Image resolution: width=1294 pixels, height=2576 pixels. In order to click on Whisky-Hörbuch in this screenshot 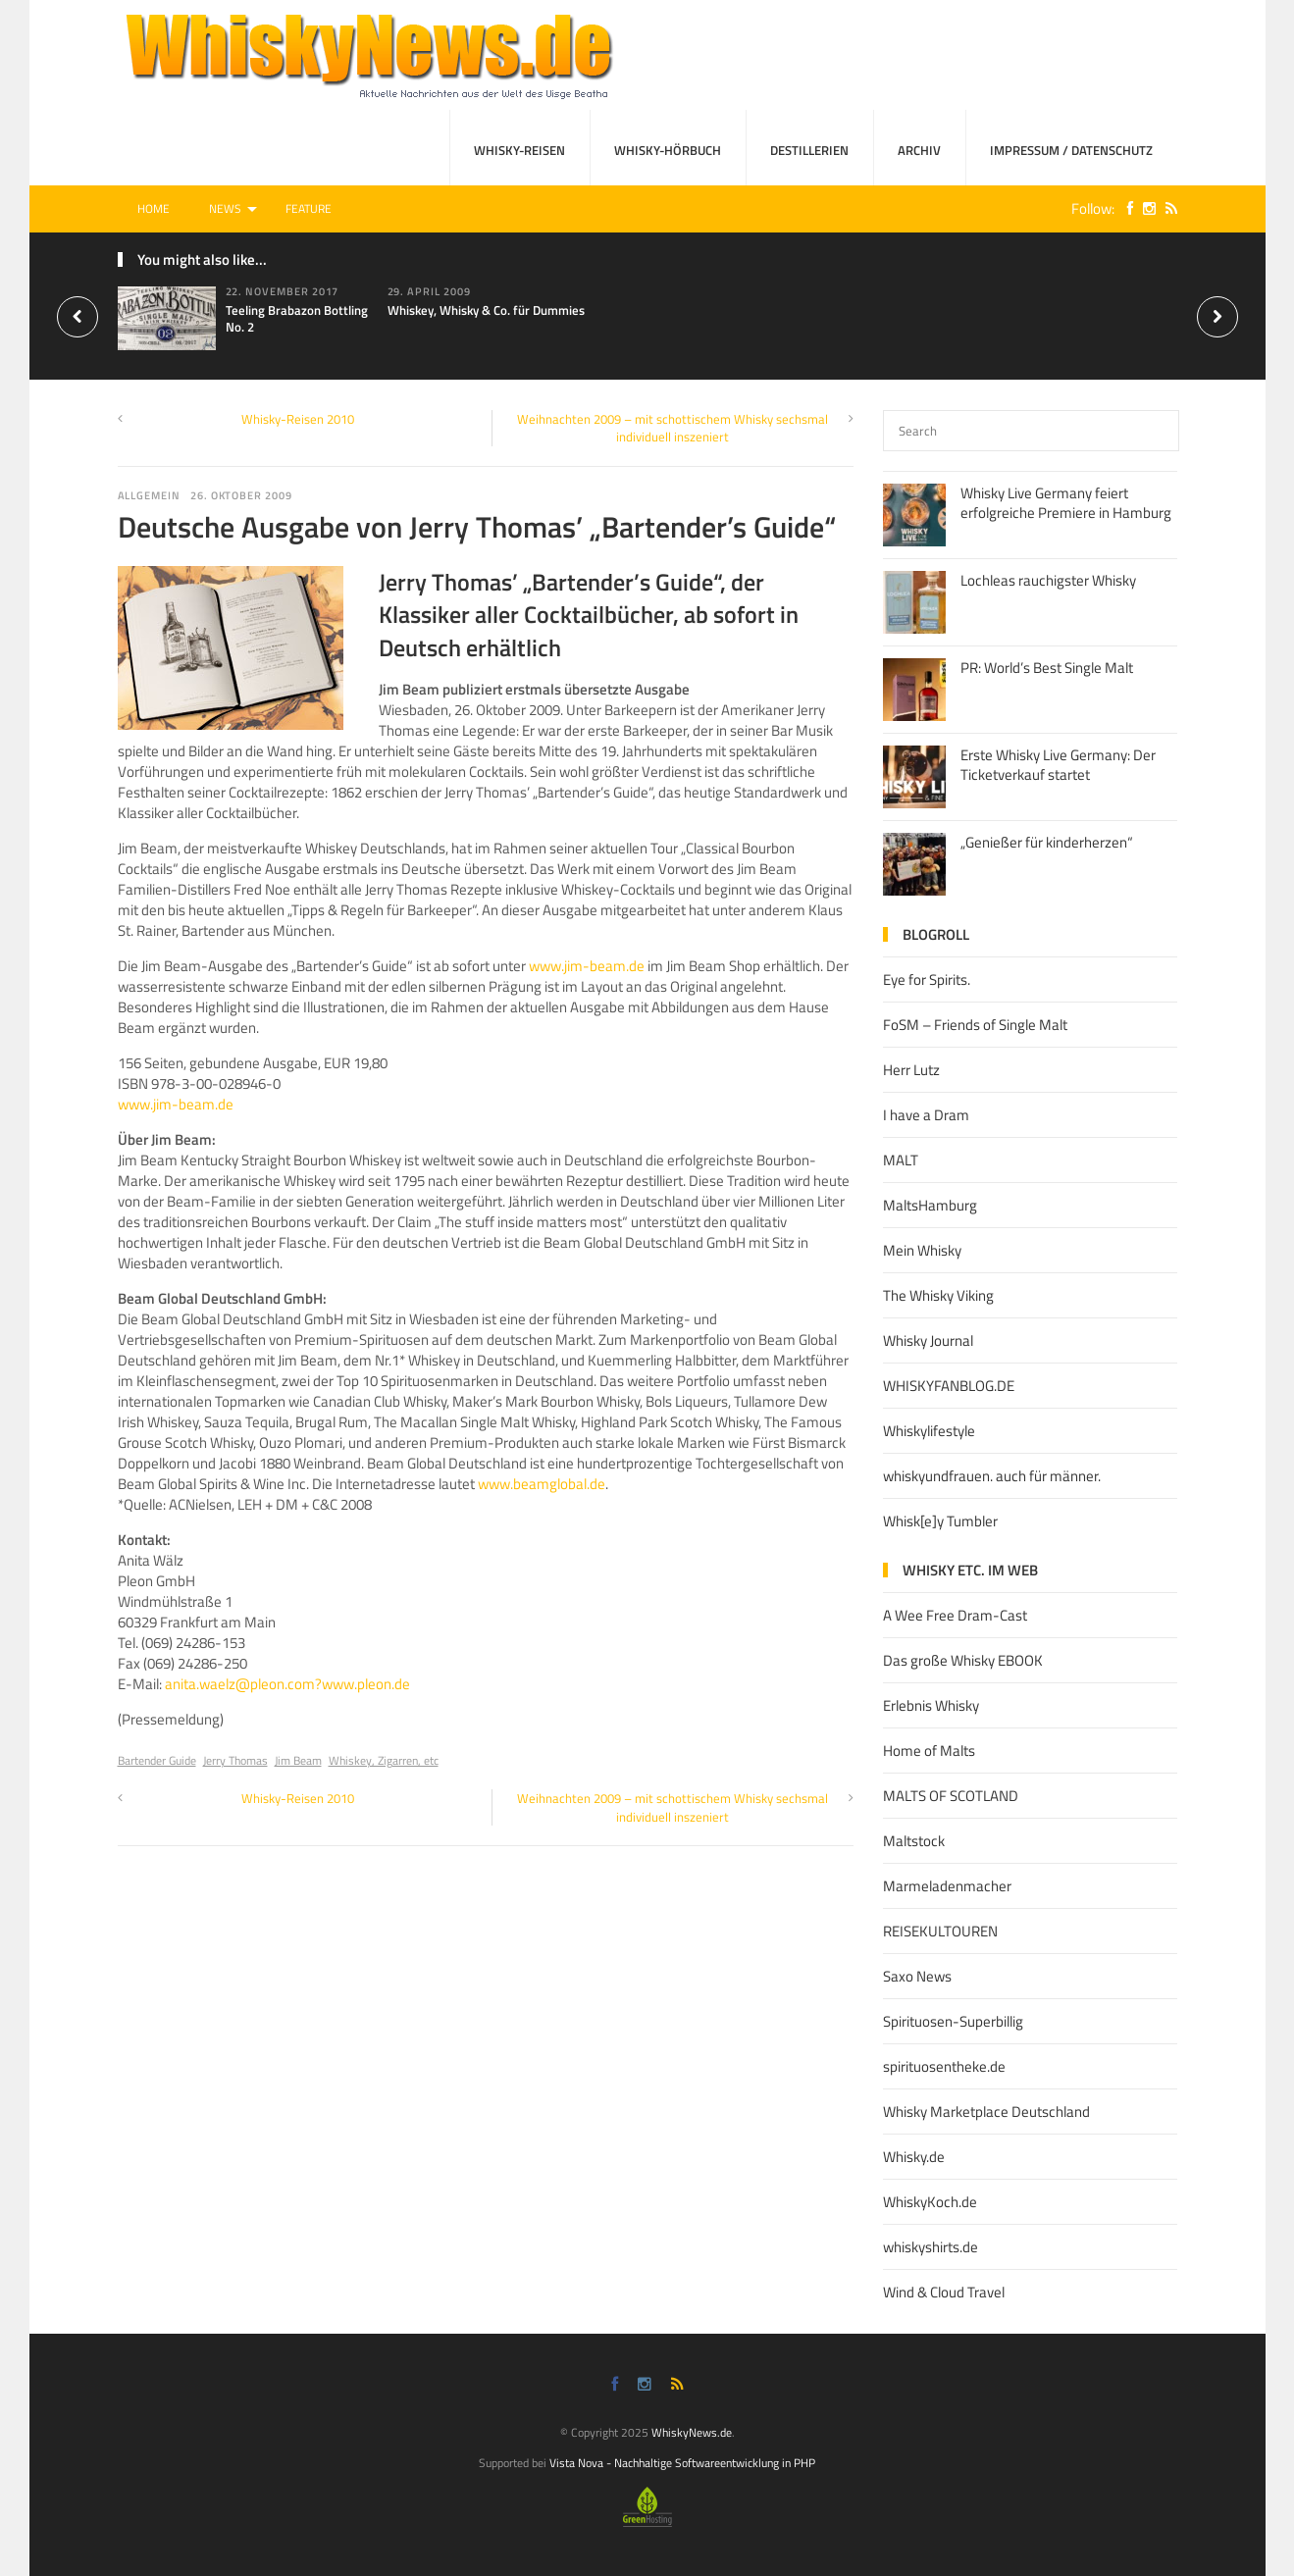, I will do `click(667, 150)`.